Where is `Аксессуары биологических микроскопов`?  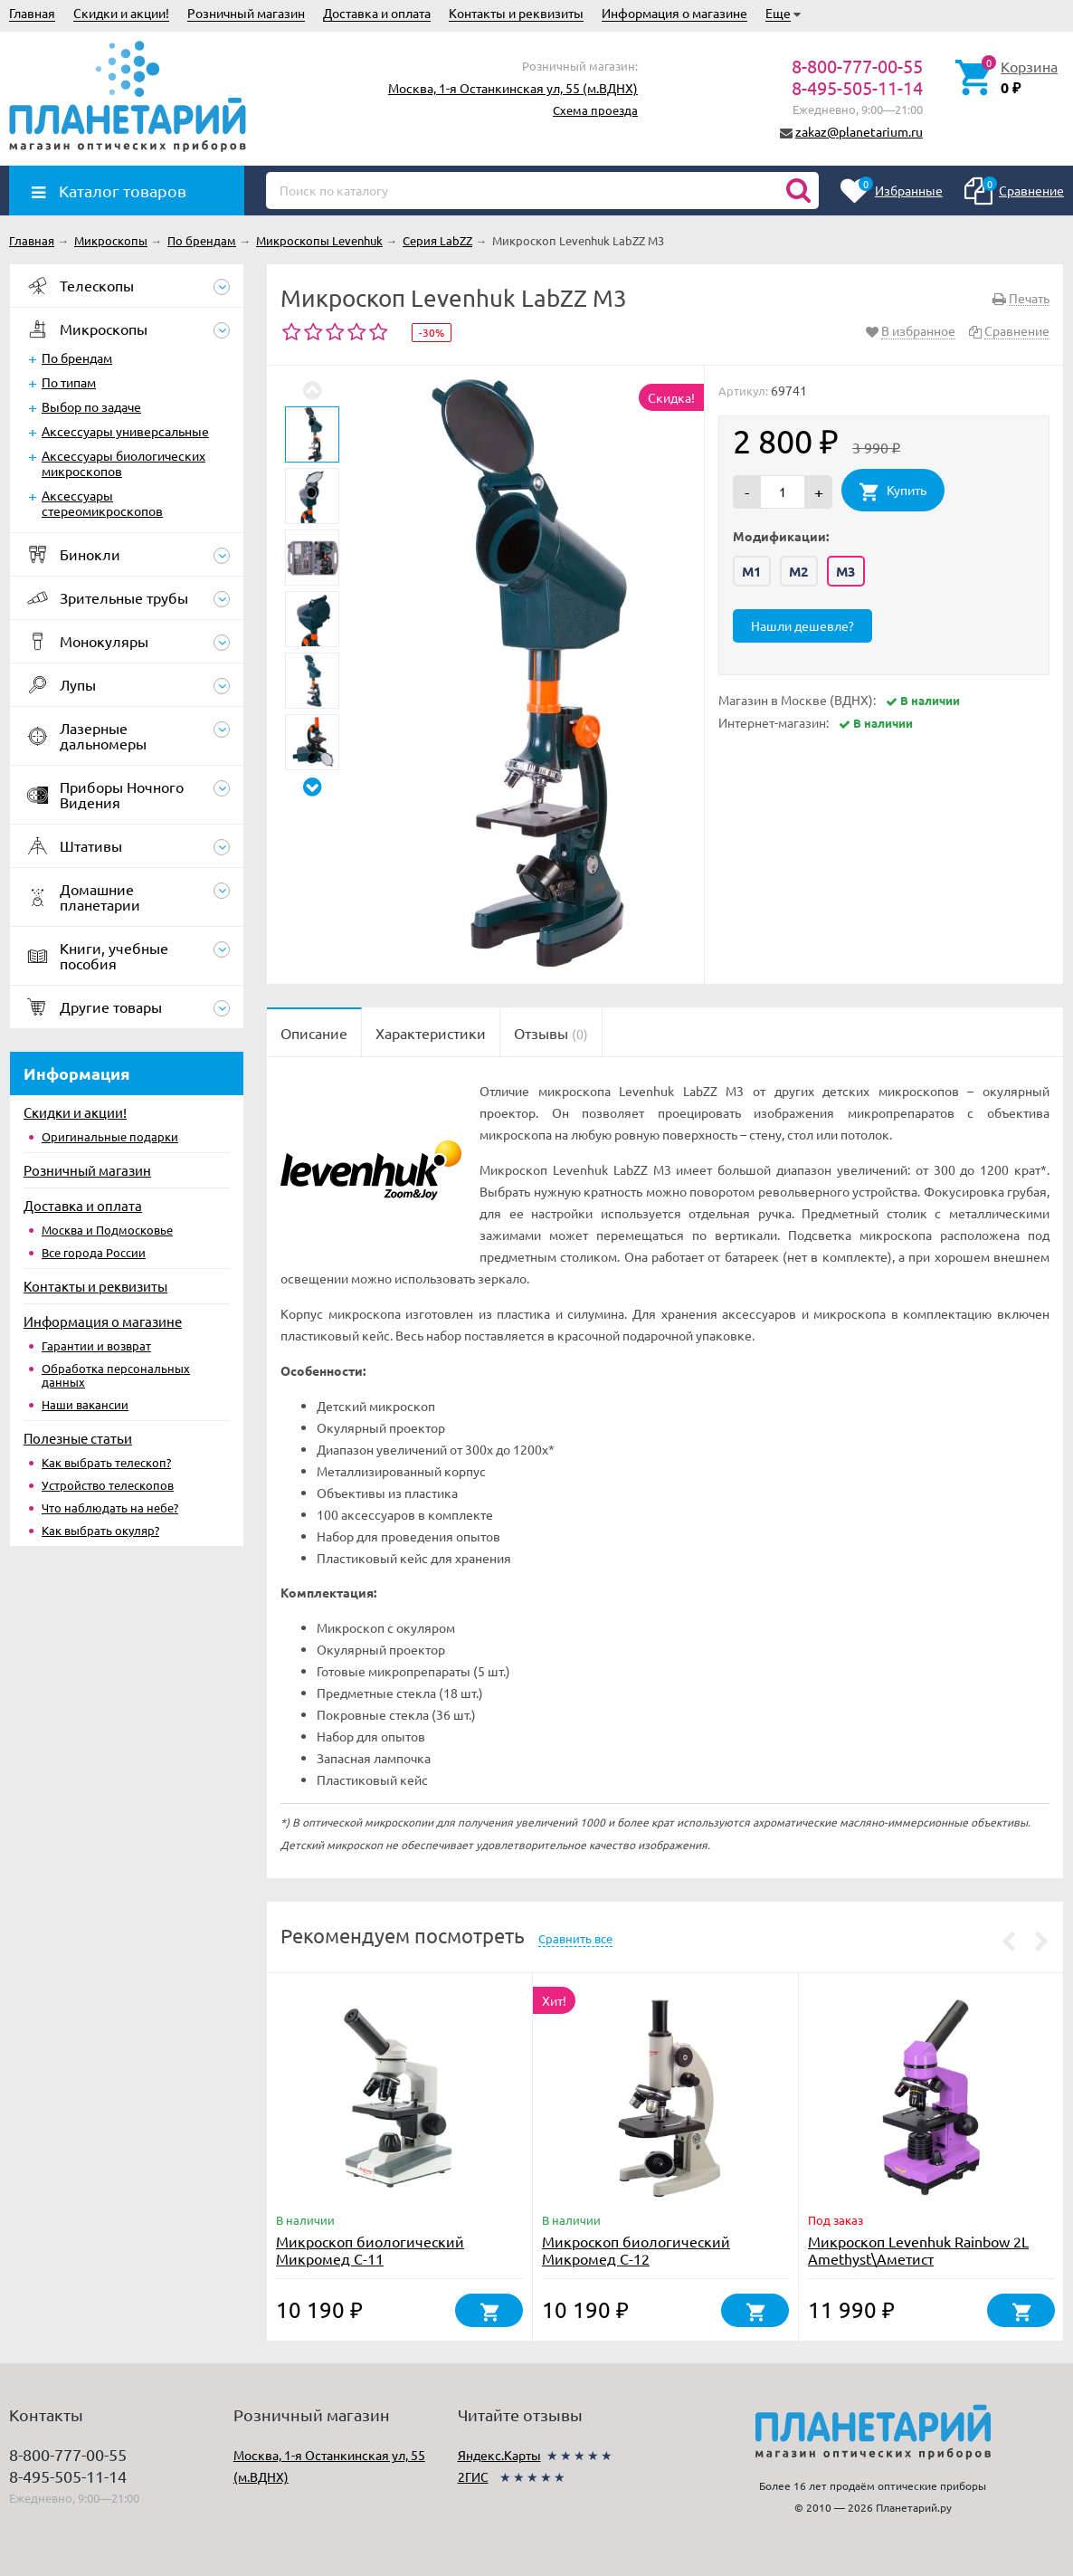 Аксессуары биологических микроскопов is located at coordinates (123, 463).